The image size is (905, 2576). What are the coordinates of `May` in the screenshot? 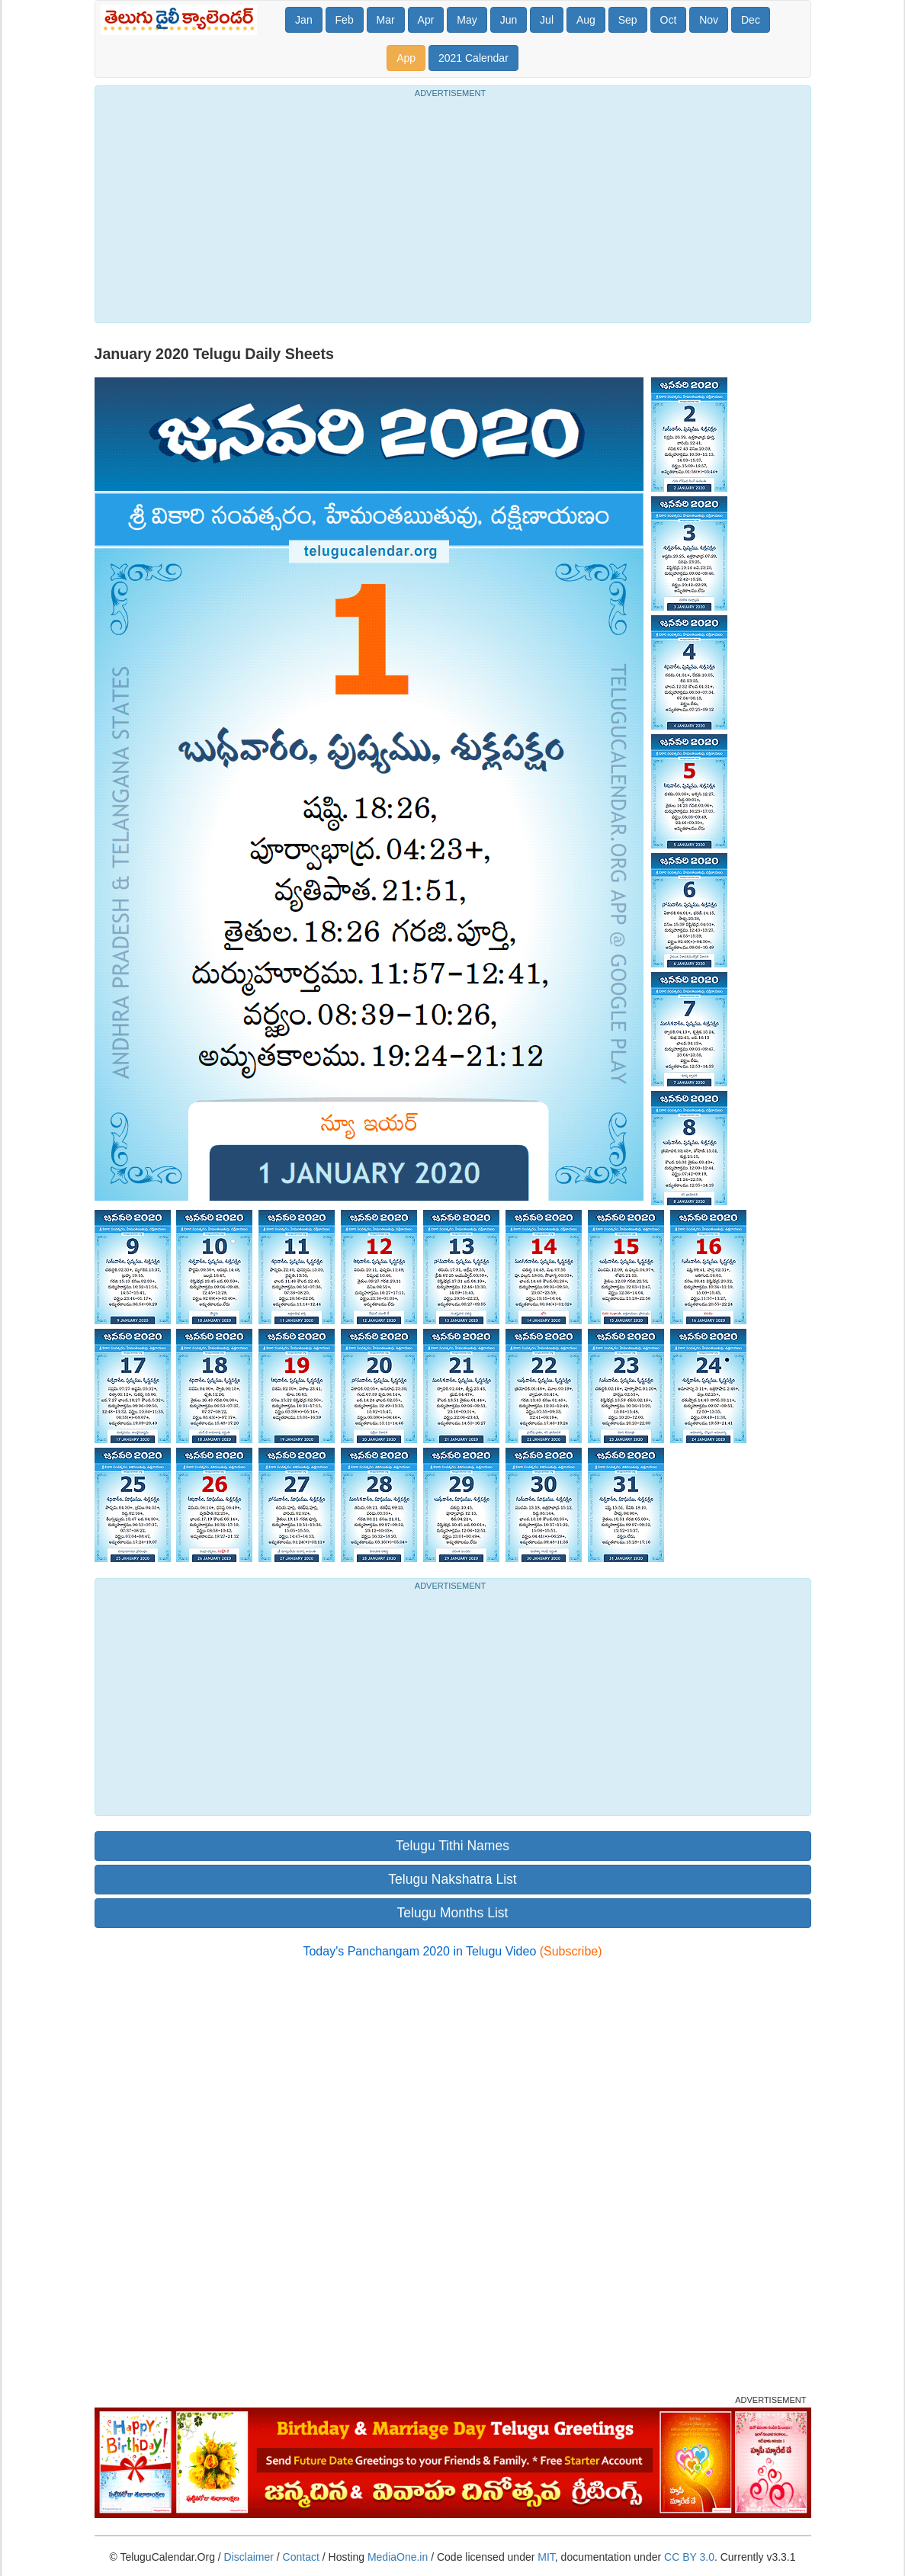 It's located at (467, 20).